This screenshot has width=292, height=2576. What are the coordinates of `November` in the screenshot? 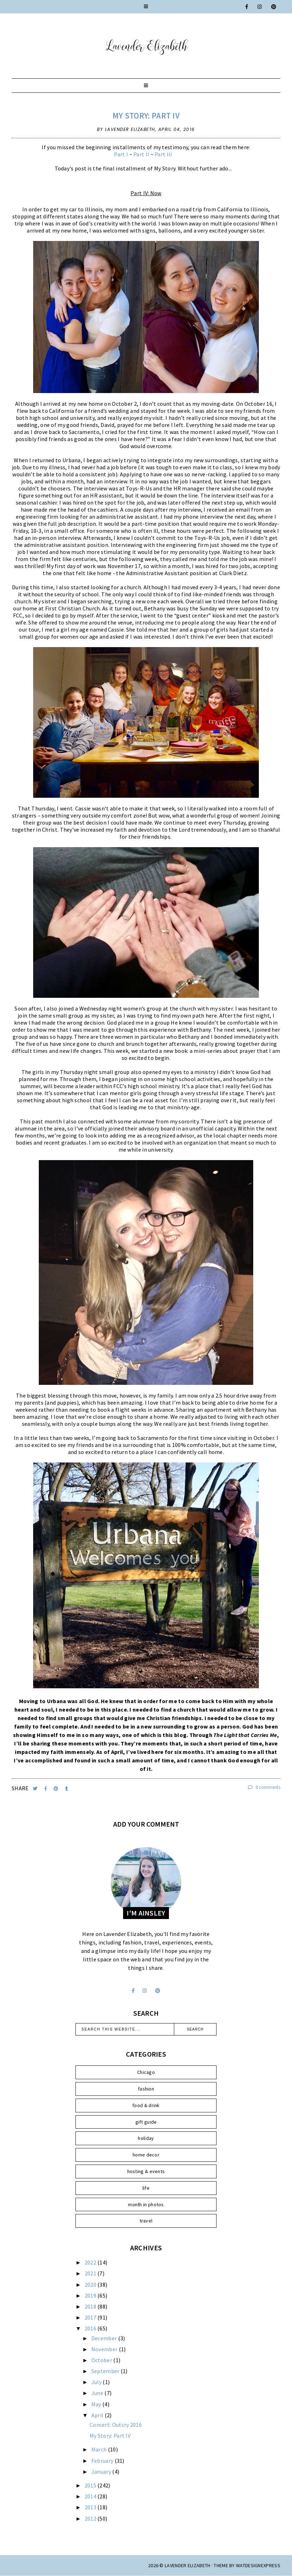 It's located at (105, 2349).